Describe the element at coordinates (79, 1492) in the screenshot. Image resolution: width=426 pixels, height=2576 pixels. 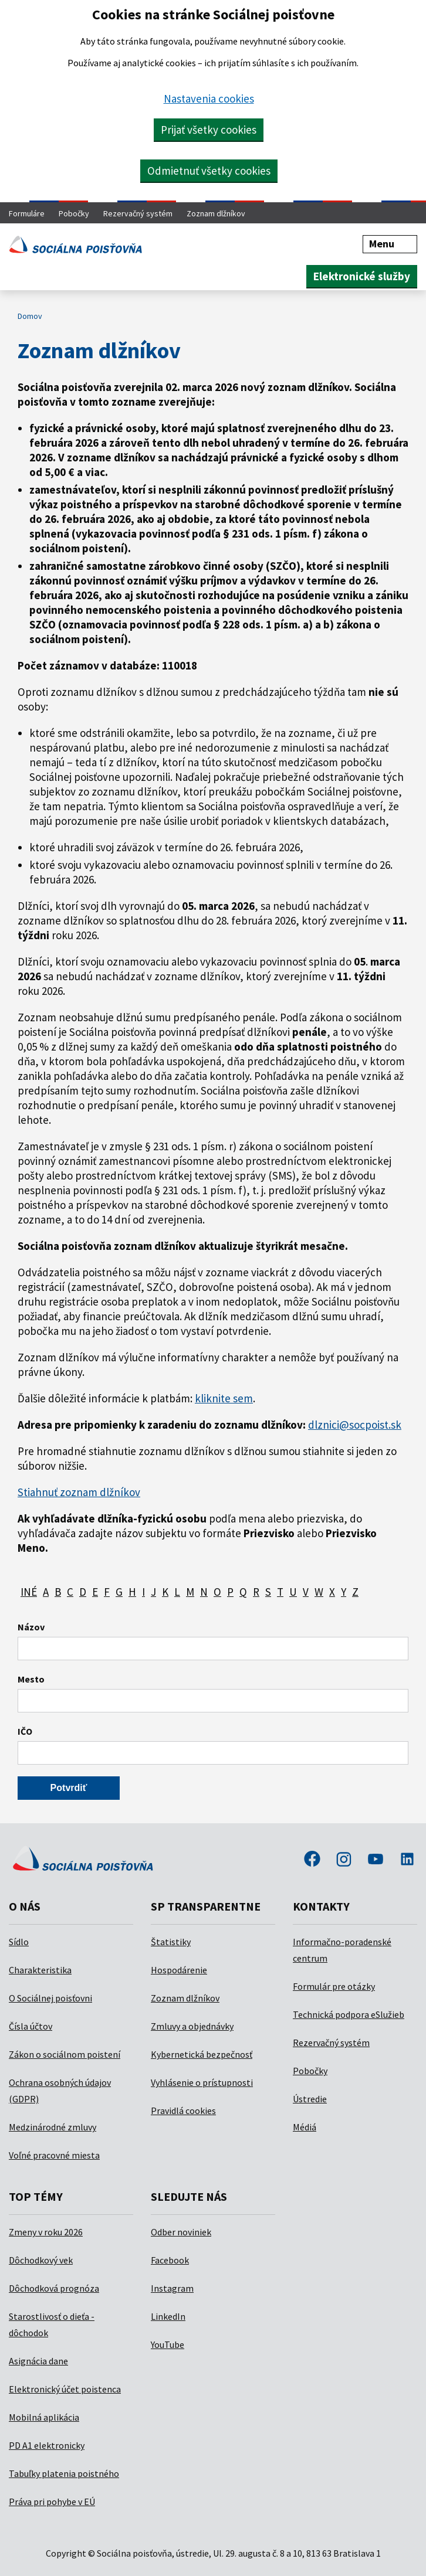
I see `Stiahnuť zoznam dlžníkov` at that location.